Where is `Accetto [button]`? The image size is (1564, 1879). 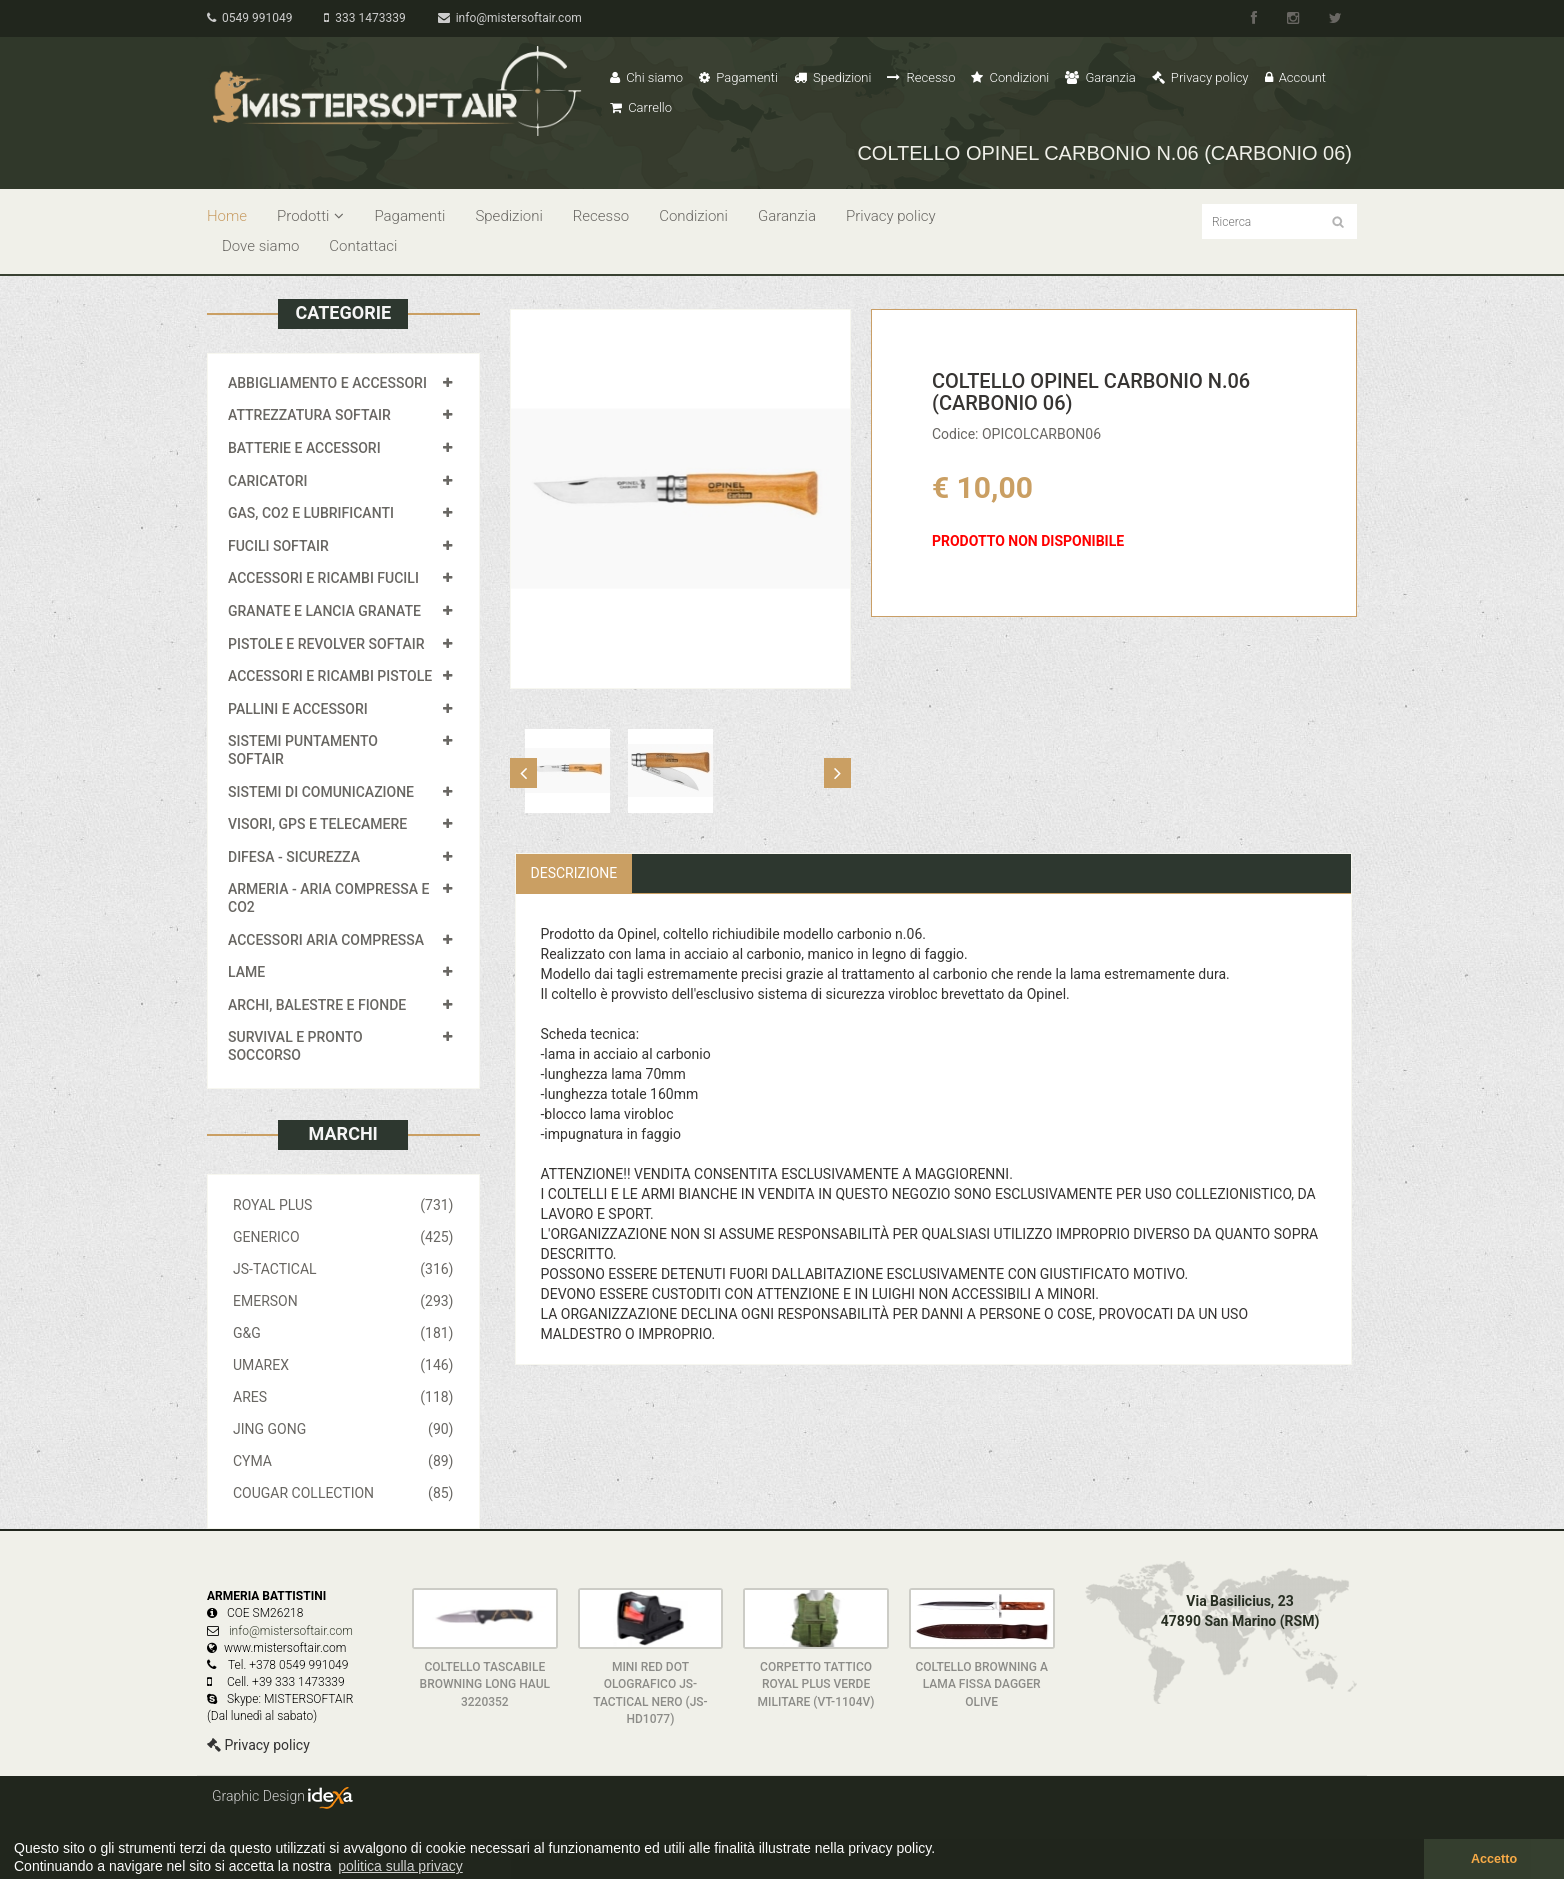
Accetto [button] is located at coordinates (1494, 1859).